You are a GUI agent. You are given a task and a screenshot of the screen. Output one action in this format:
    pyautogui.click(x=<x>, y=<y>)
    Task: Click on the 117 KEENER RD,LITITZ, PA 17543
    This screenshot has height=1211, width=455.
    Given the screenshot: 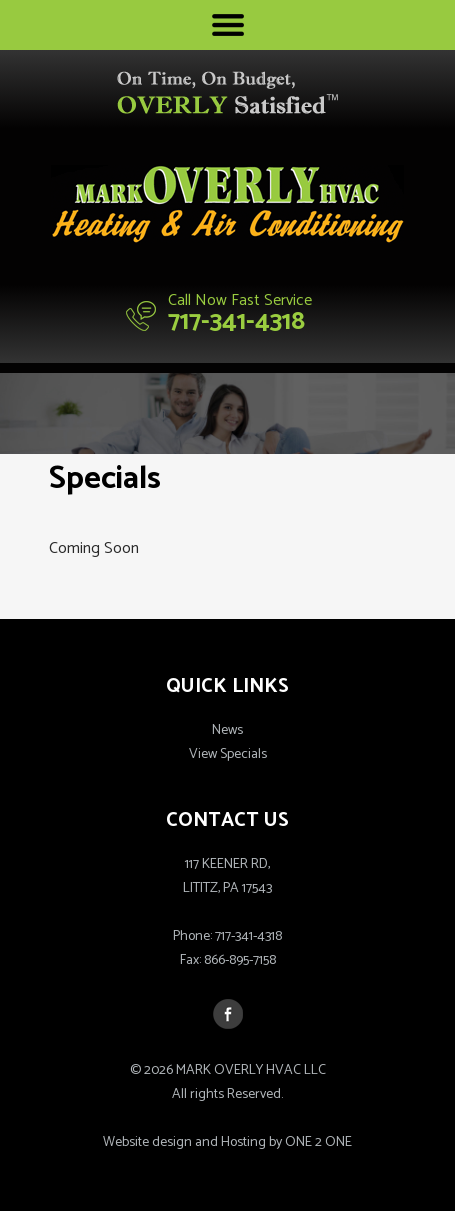 What is the action you would take?
    pyautogui.click(x=227, y=876)
    